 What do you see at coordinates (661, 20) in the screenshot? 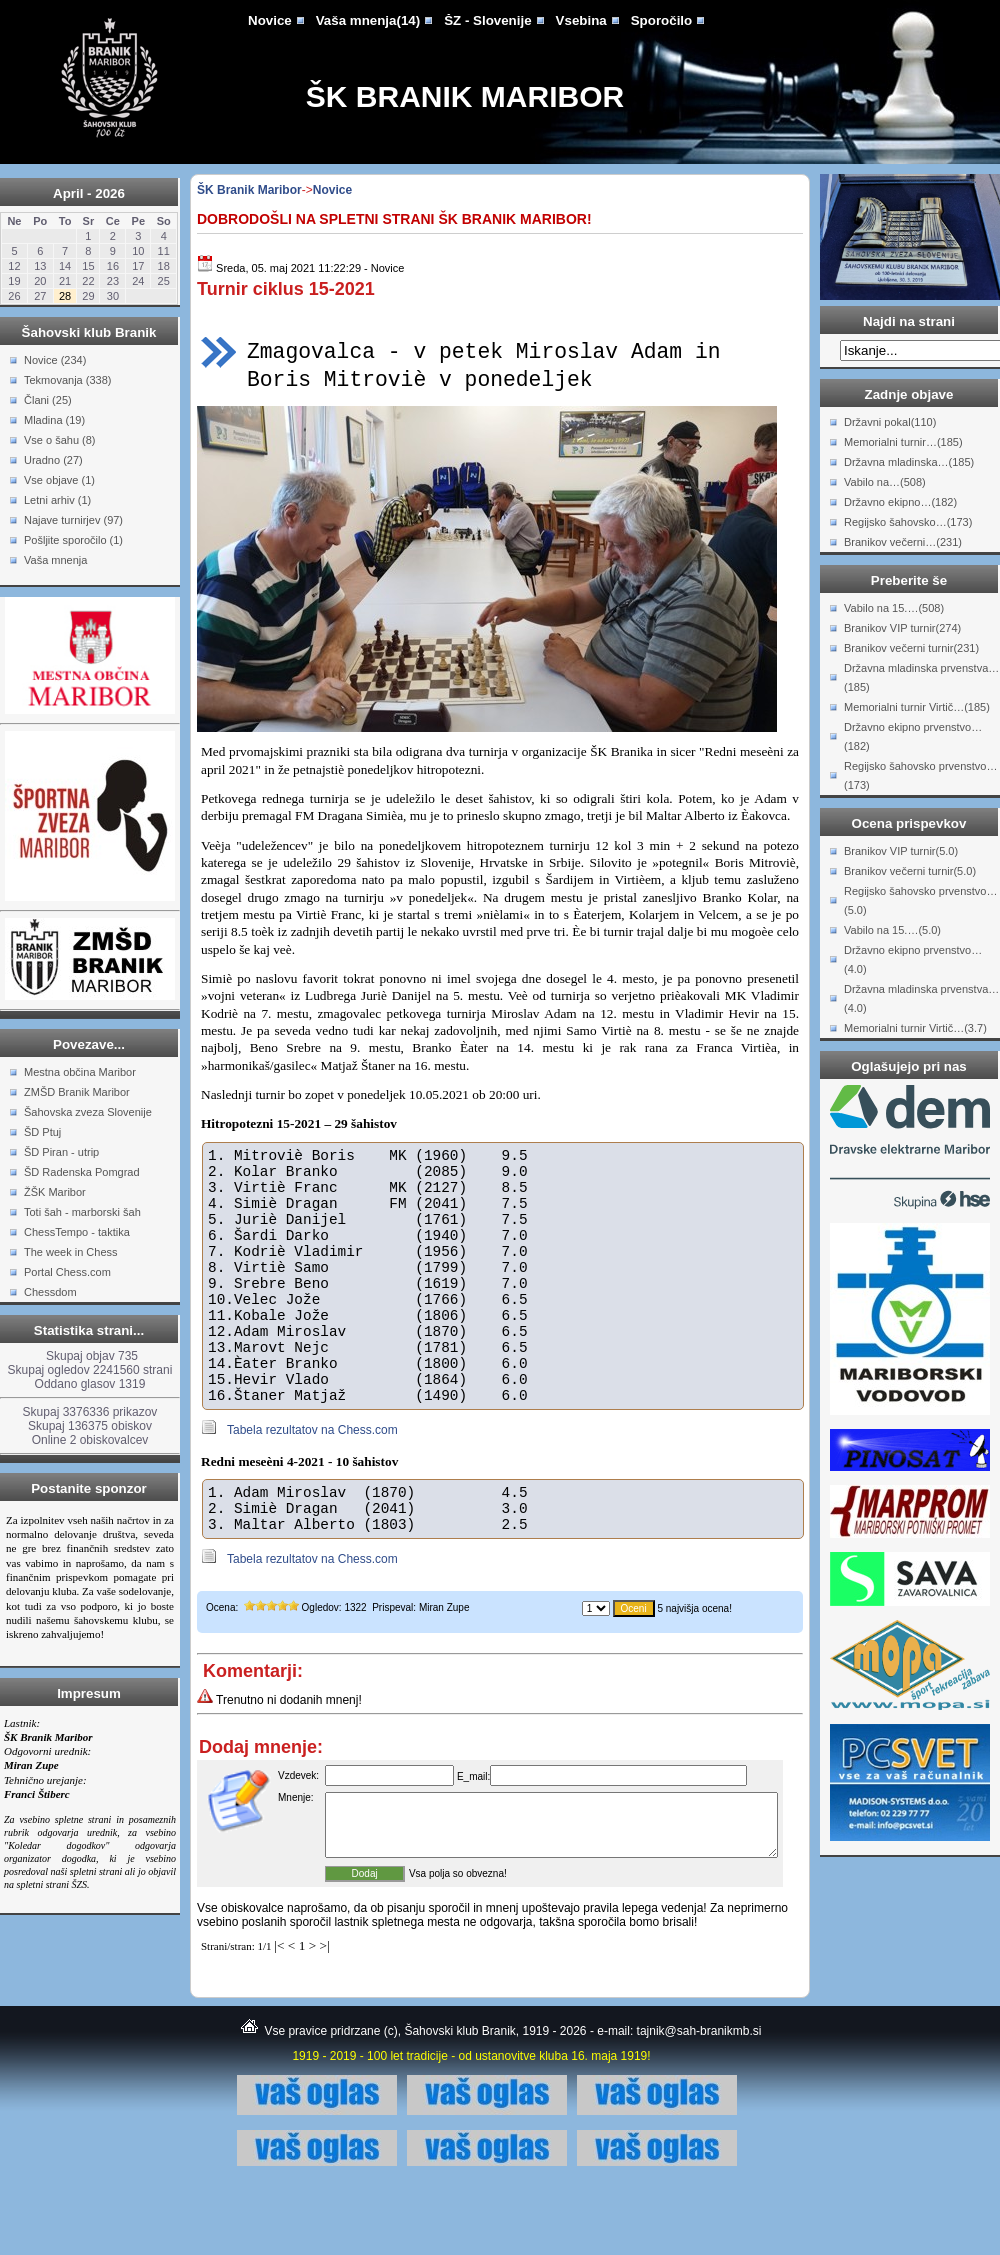
I see `Sporočilo` at bounding box center [661, 20].